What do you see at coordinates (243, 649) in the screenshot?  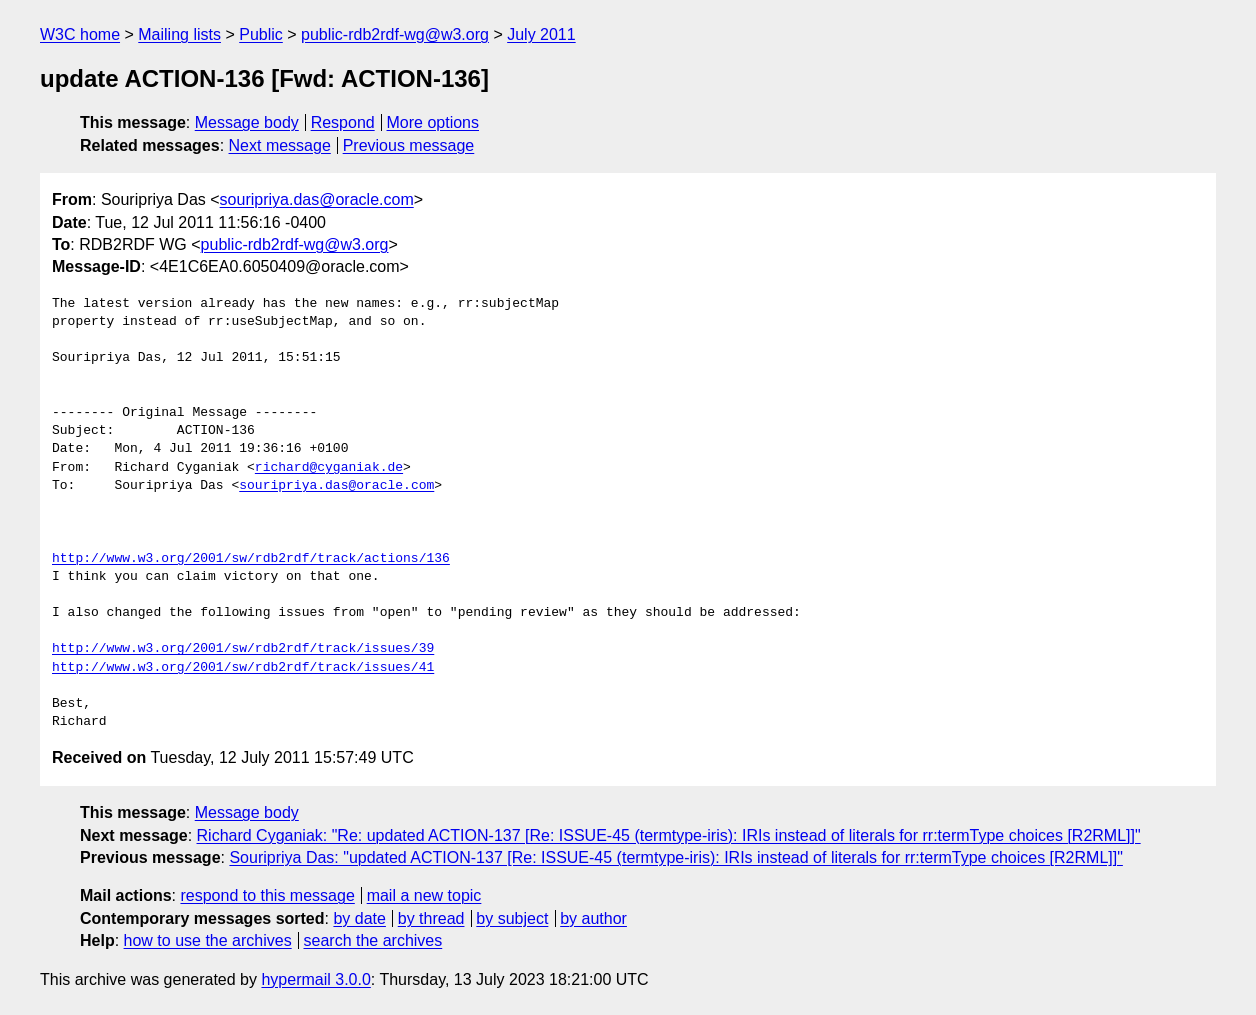 I see `http://www.w3.org/2001/sw/rdb2rdf/track/issues/39` at bounding box center [243, 649].